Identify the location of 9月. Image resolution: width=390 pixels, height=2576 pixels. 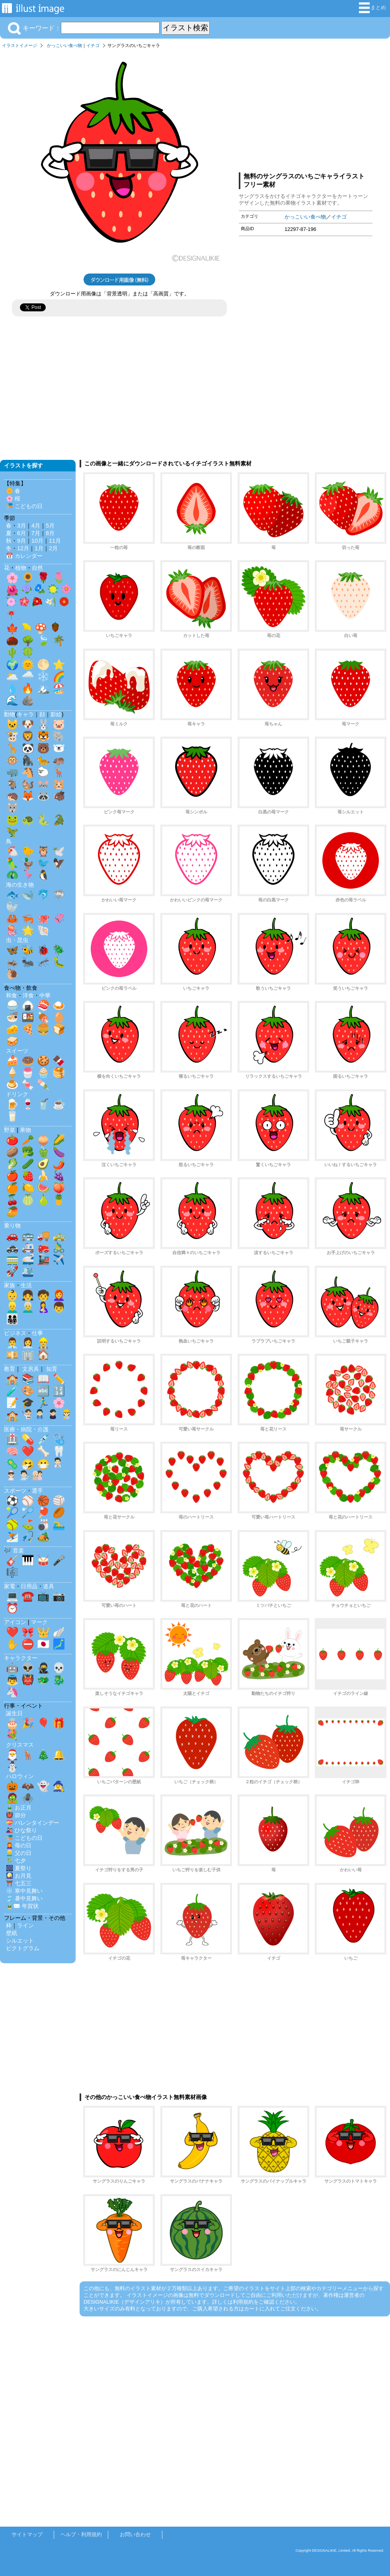
(21, 540).